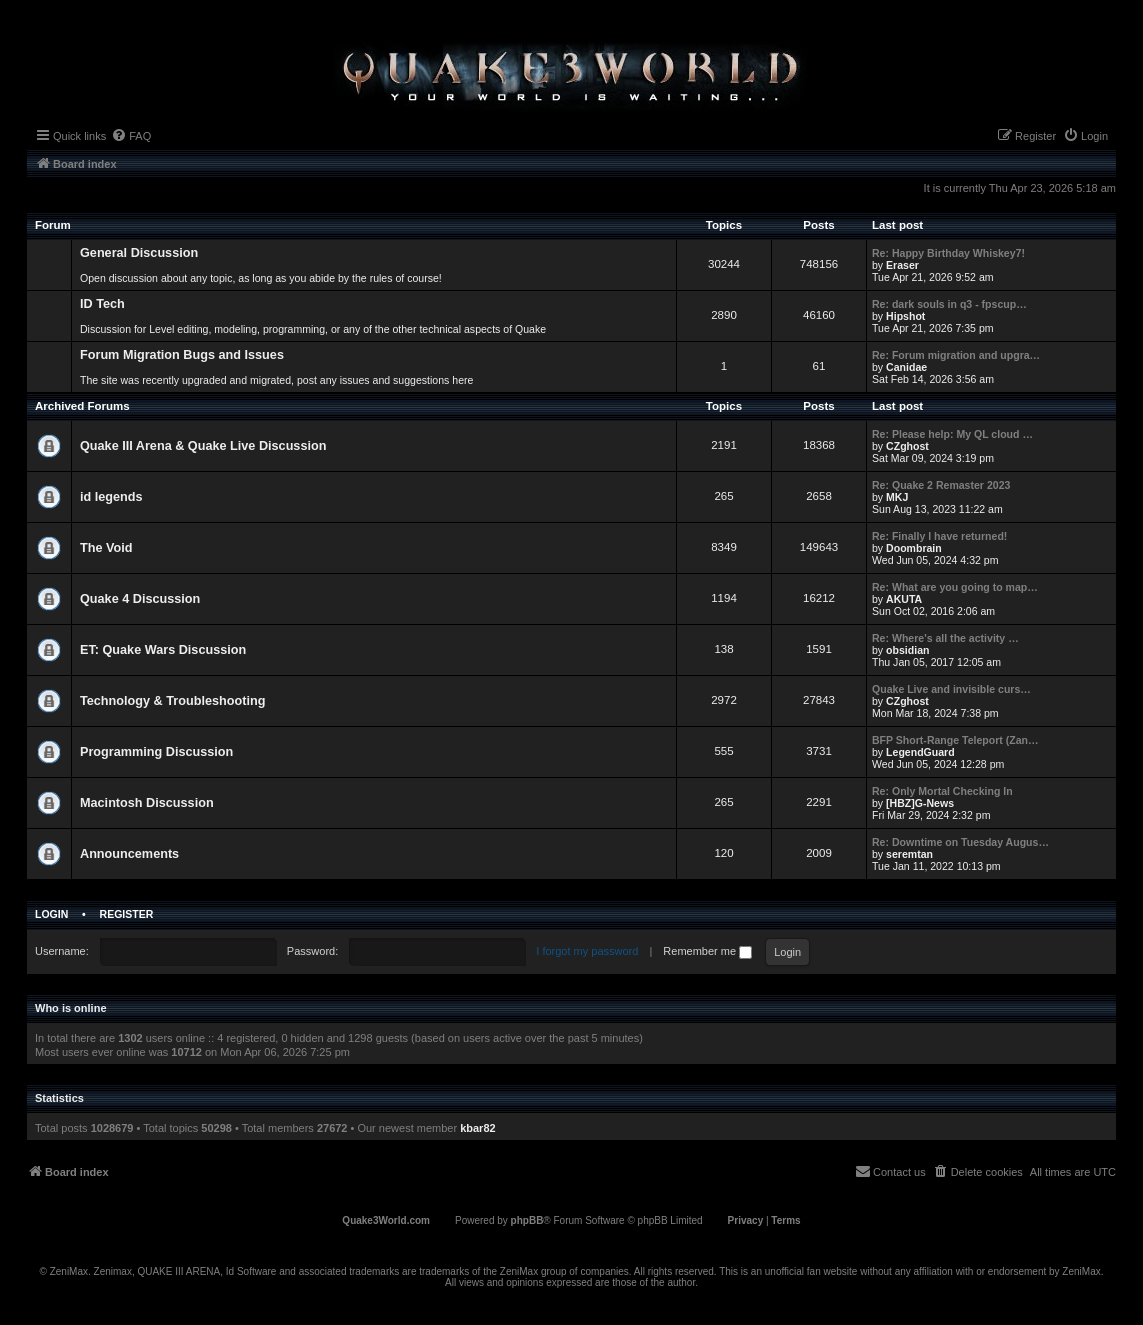 The width and height of the screenshot is (1143, 1325). I want to click on Hipshot, so click(905, 316).